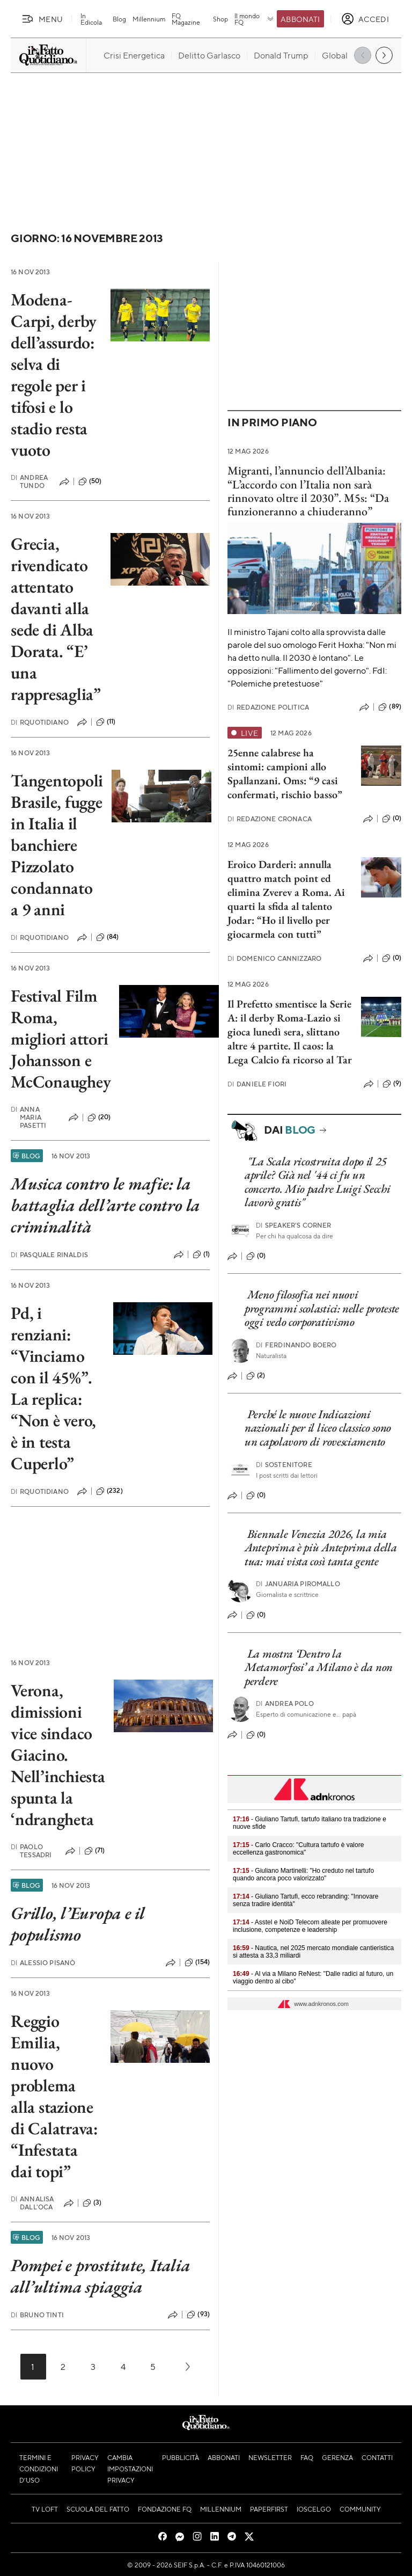  I want to click on (9), so click(391, 1083).